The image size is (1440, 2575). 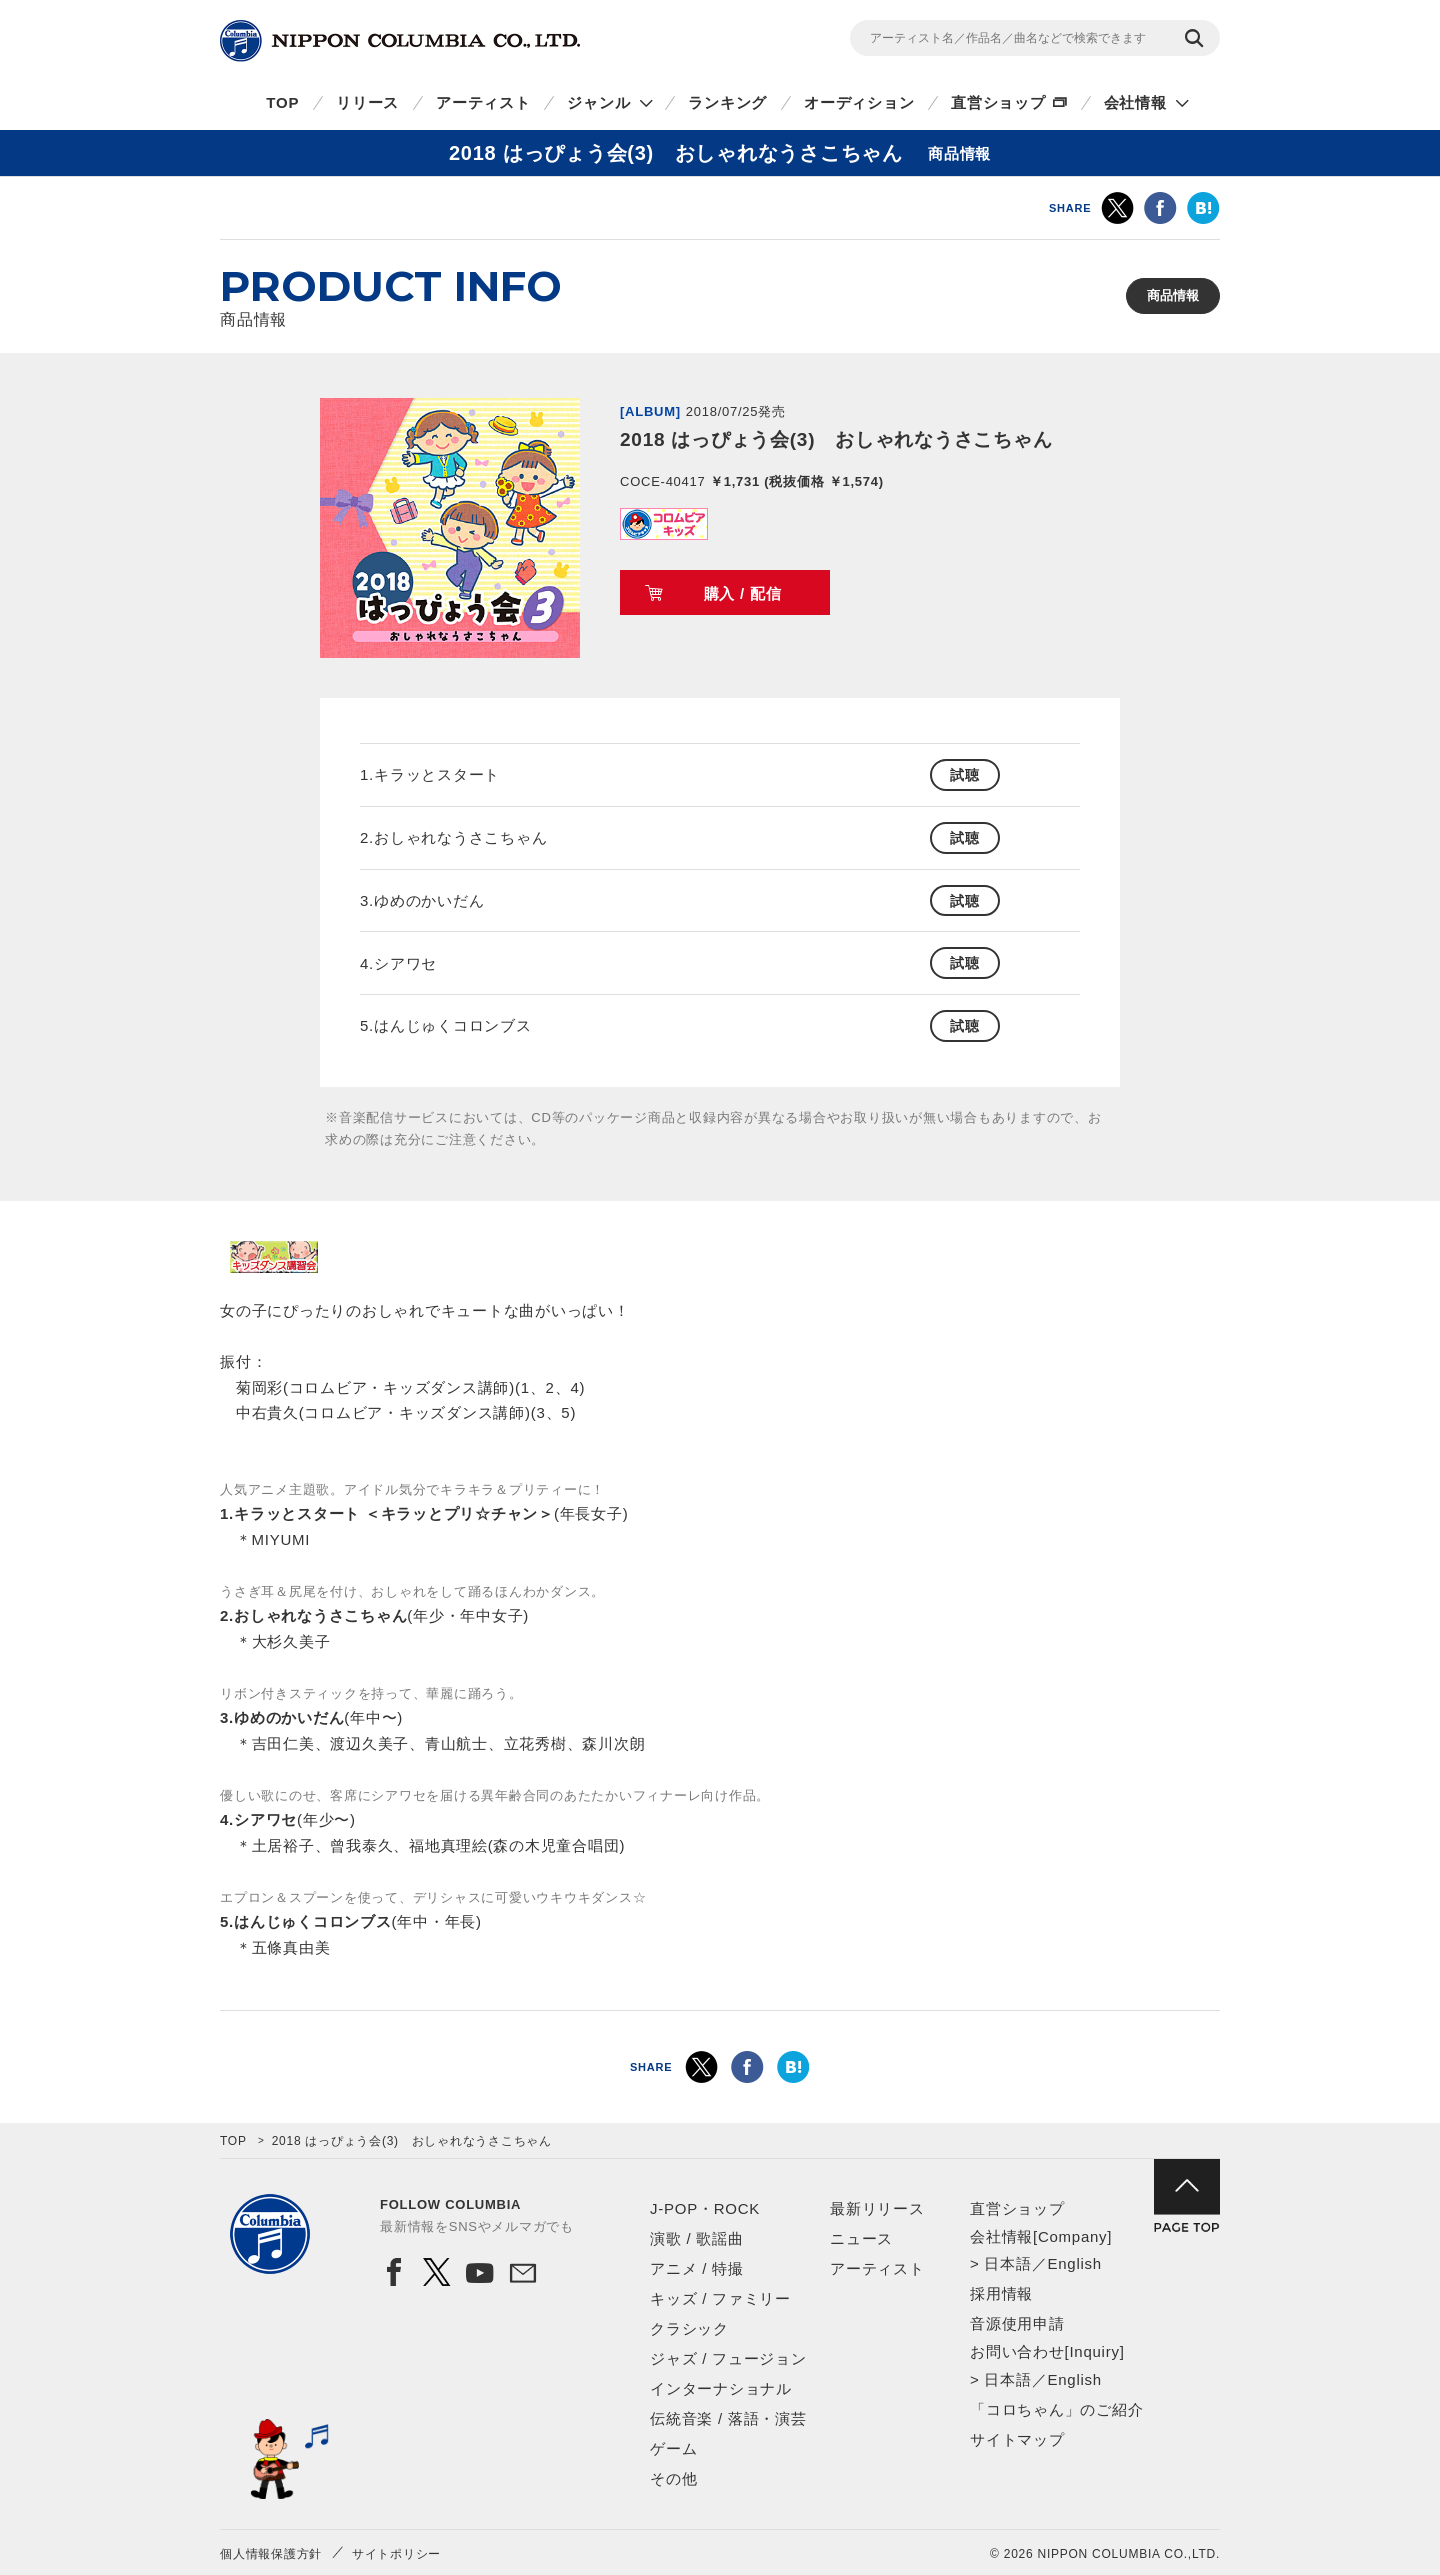 I want to click on クラシック, so click(x=689, y=2328).